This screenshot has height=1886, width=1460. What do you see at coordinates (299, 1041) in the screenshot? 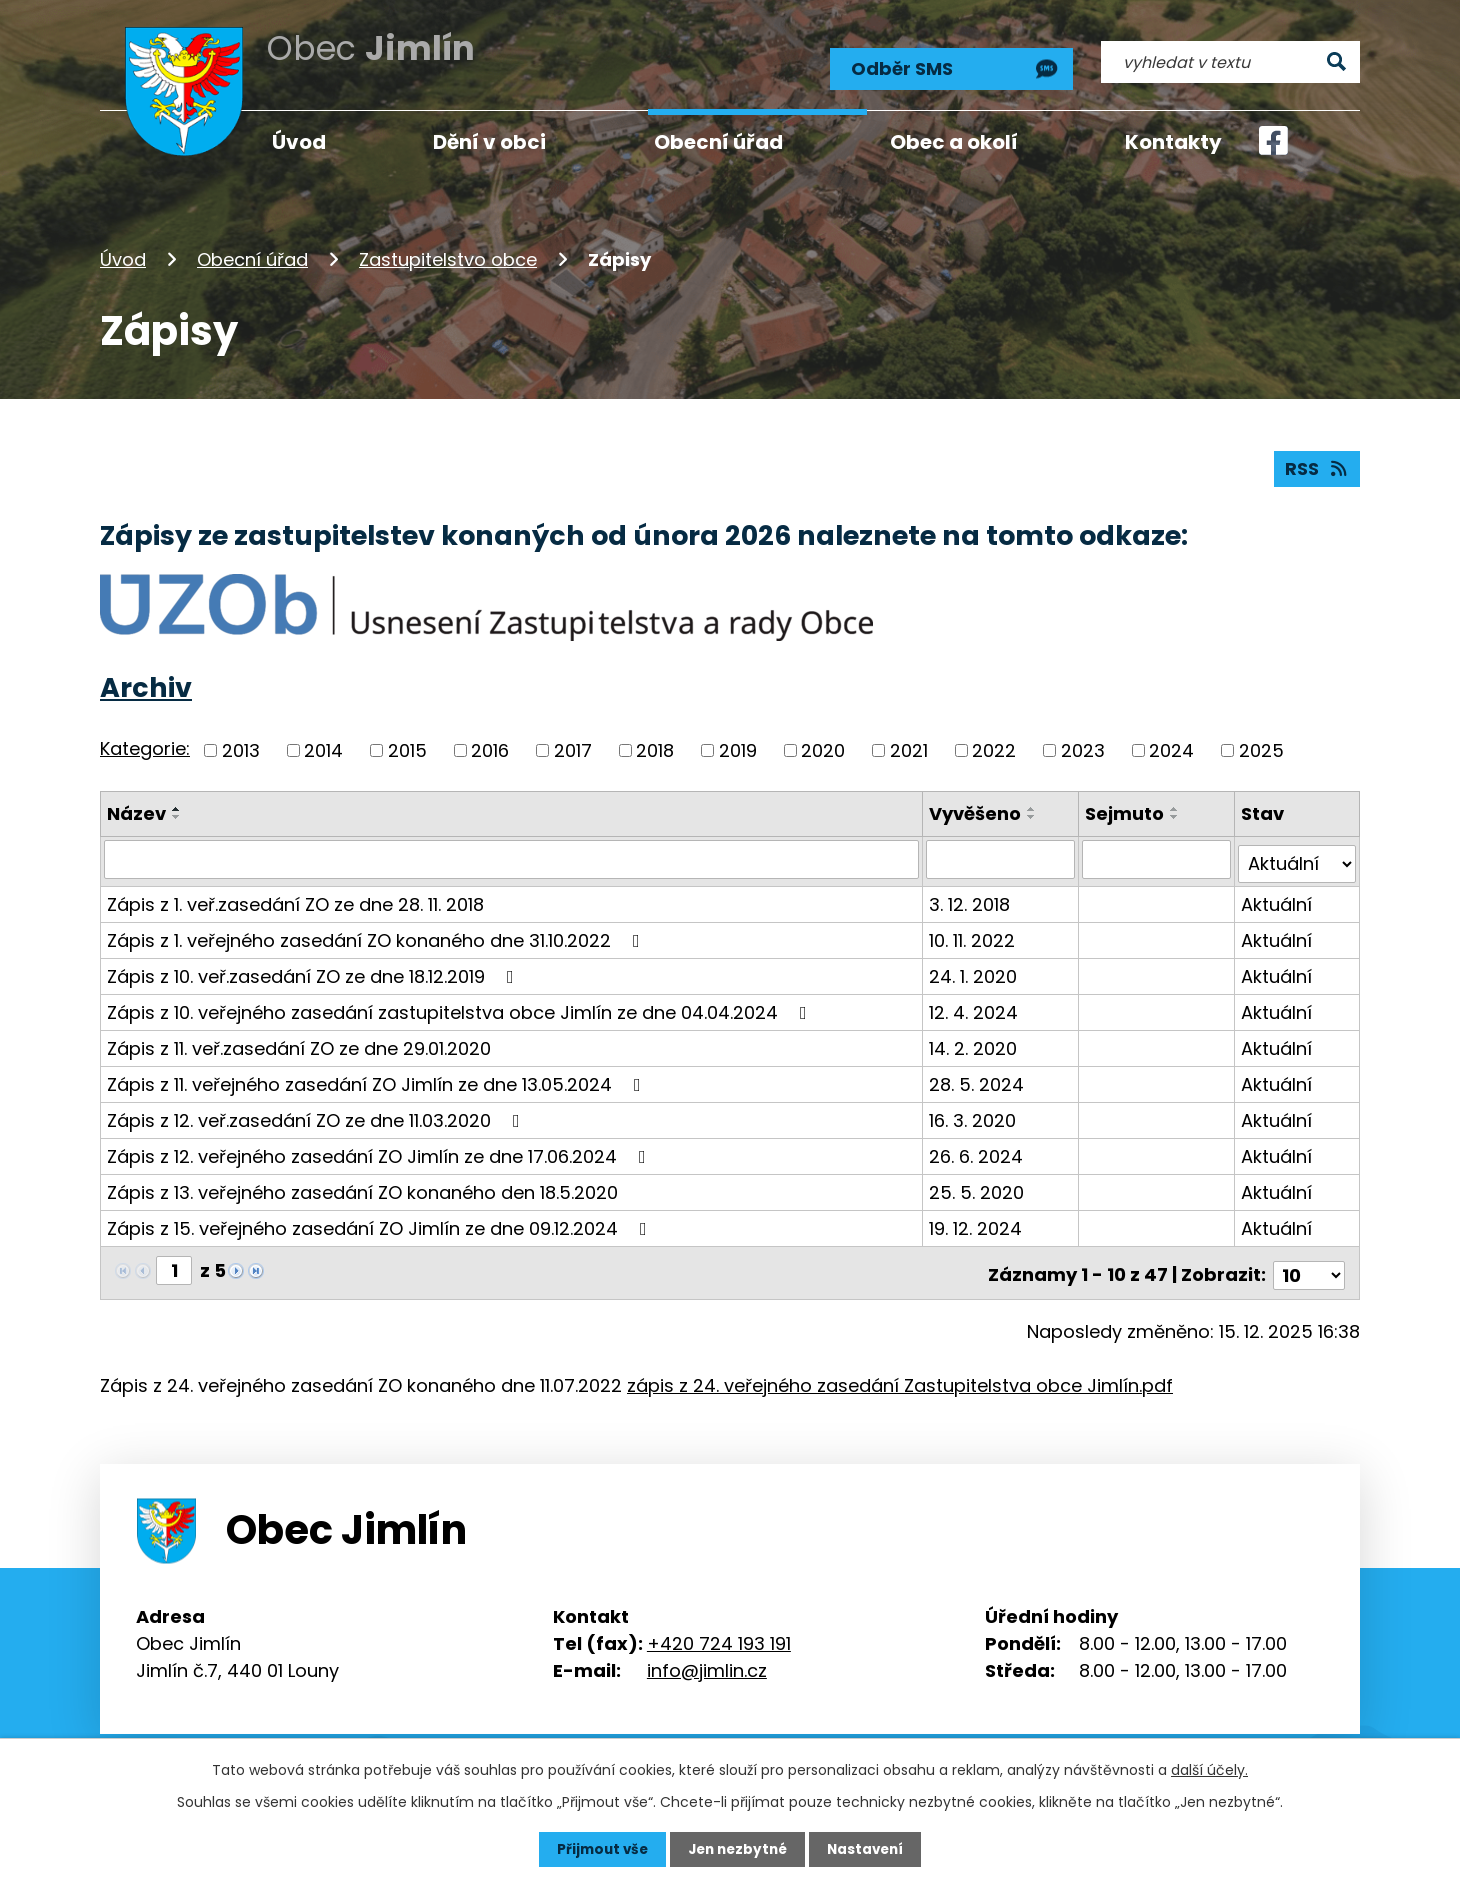
I see `Zápis z 11. veř.zasedání ZO ze dne 29.01.2020` at bounding box center [299, 1041].